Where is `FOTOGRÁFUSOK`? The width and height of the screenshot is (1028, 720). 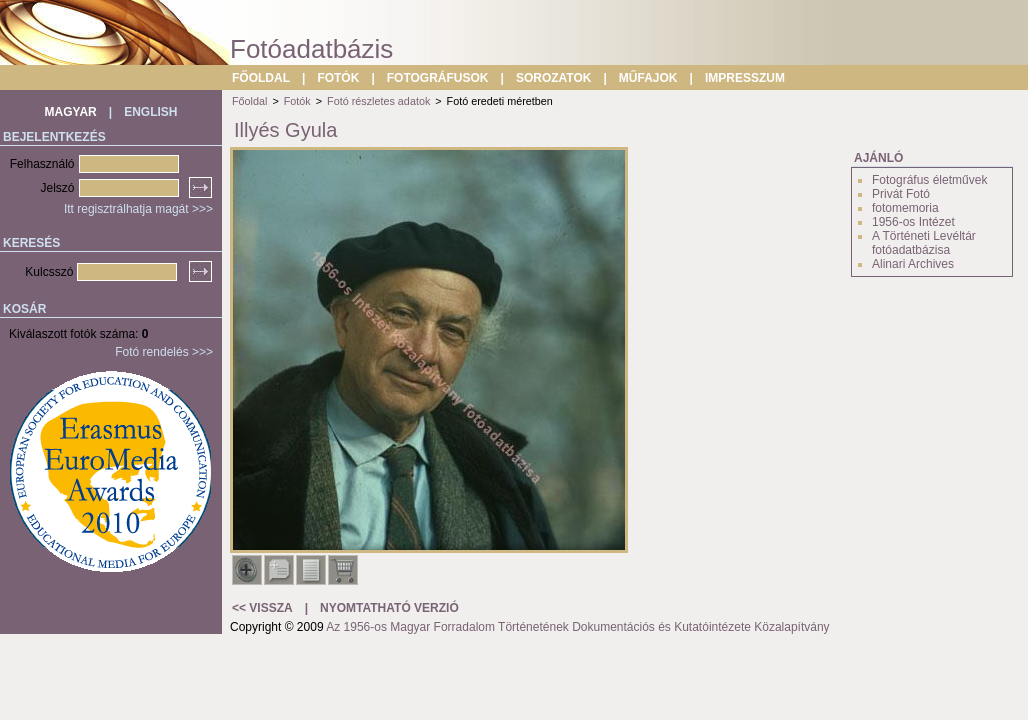
FOTOGRÁFUSOK is located at coordinates (438, 78).